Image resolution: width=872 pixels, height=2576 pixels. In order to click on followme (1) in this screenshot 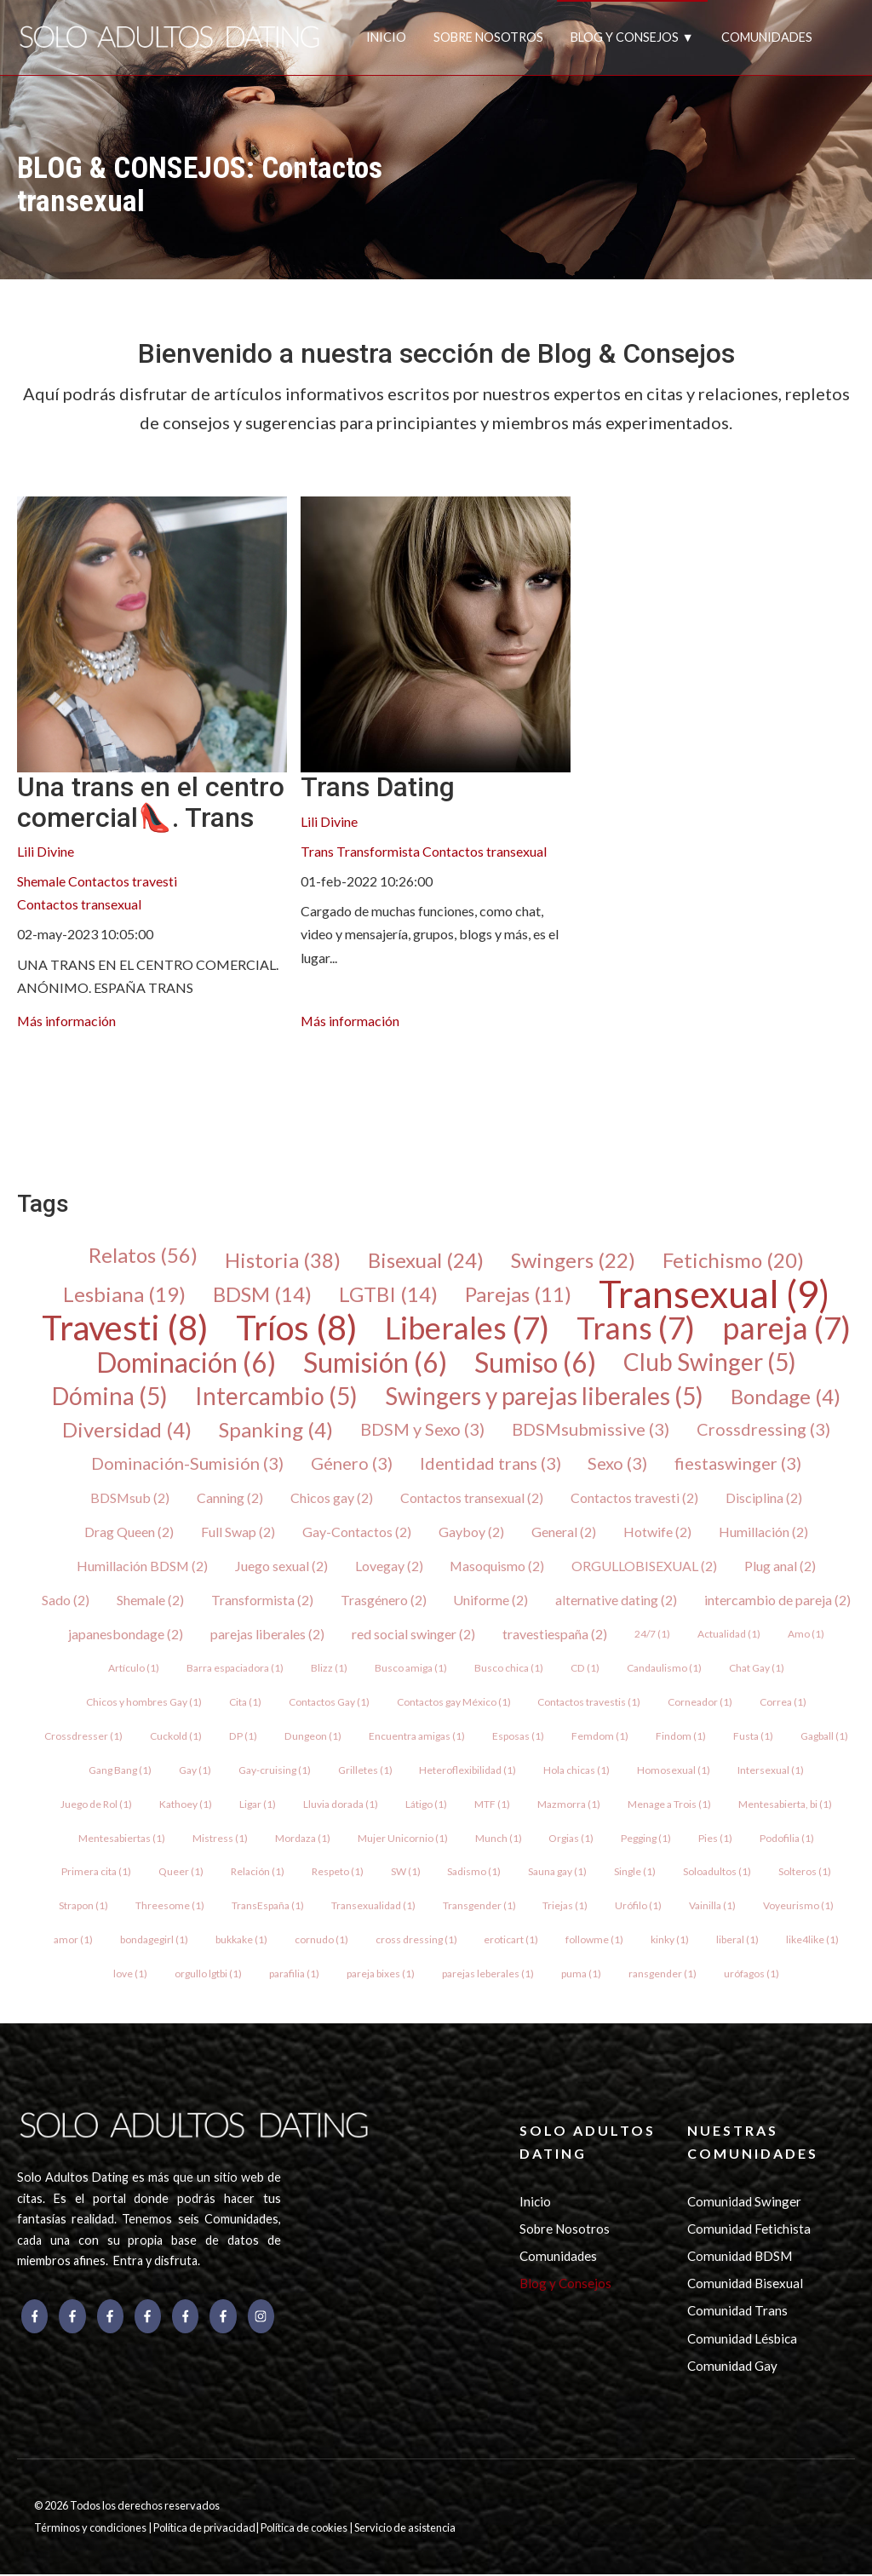, I will do `click(595, 1941)`.